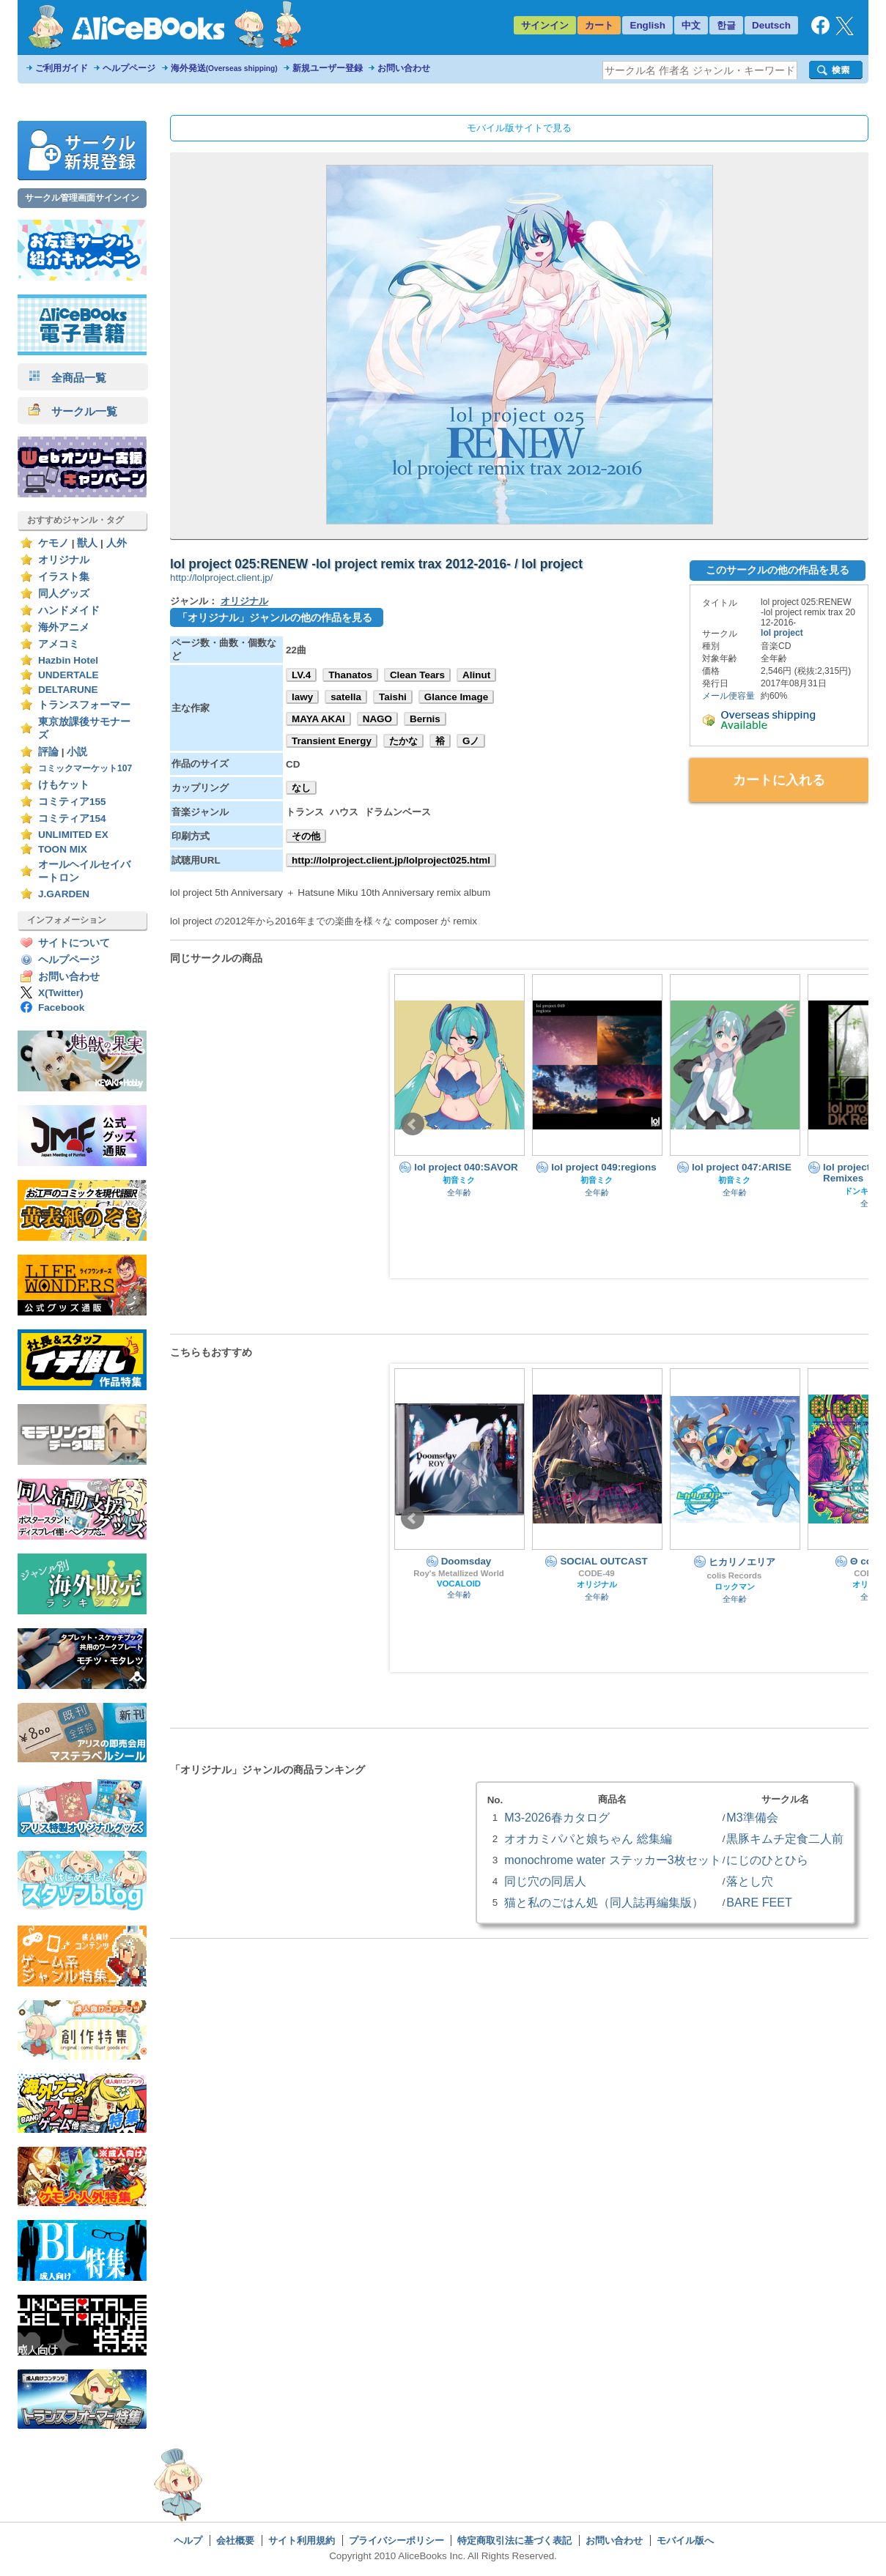 The height and width of the screenshot is (2576, 886). What do you see at coordinates (274, 617) in the screenshot?
I see `「オリジナル」ジャンルの他の作品を見る` at bounding box center [274, 617].